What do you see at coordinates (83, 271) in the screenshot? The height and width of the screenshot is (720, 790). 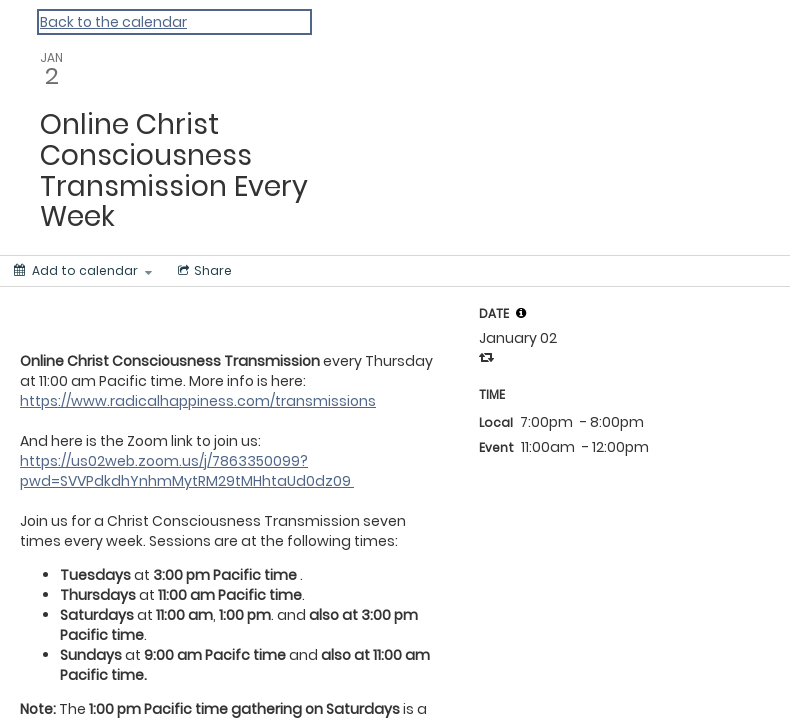 I see `[Add to calendar]` at bounding box center [83, 271].